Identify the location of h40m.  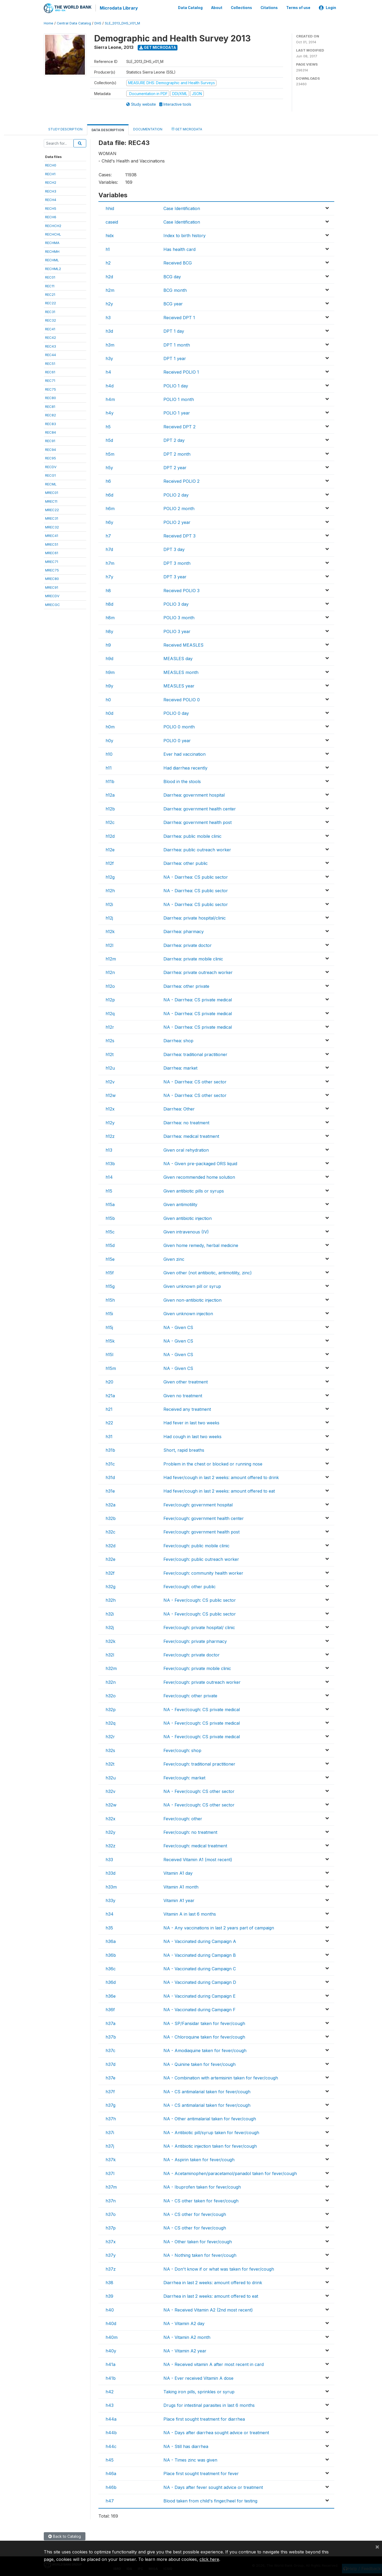
(112, 2336).